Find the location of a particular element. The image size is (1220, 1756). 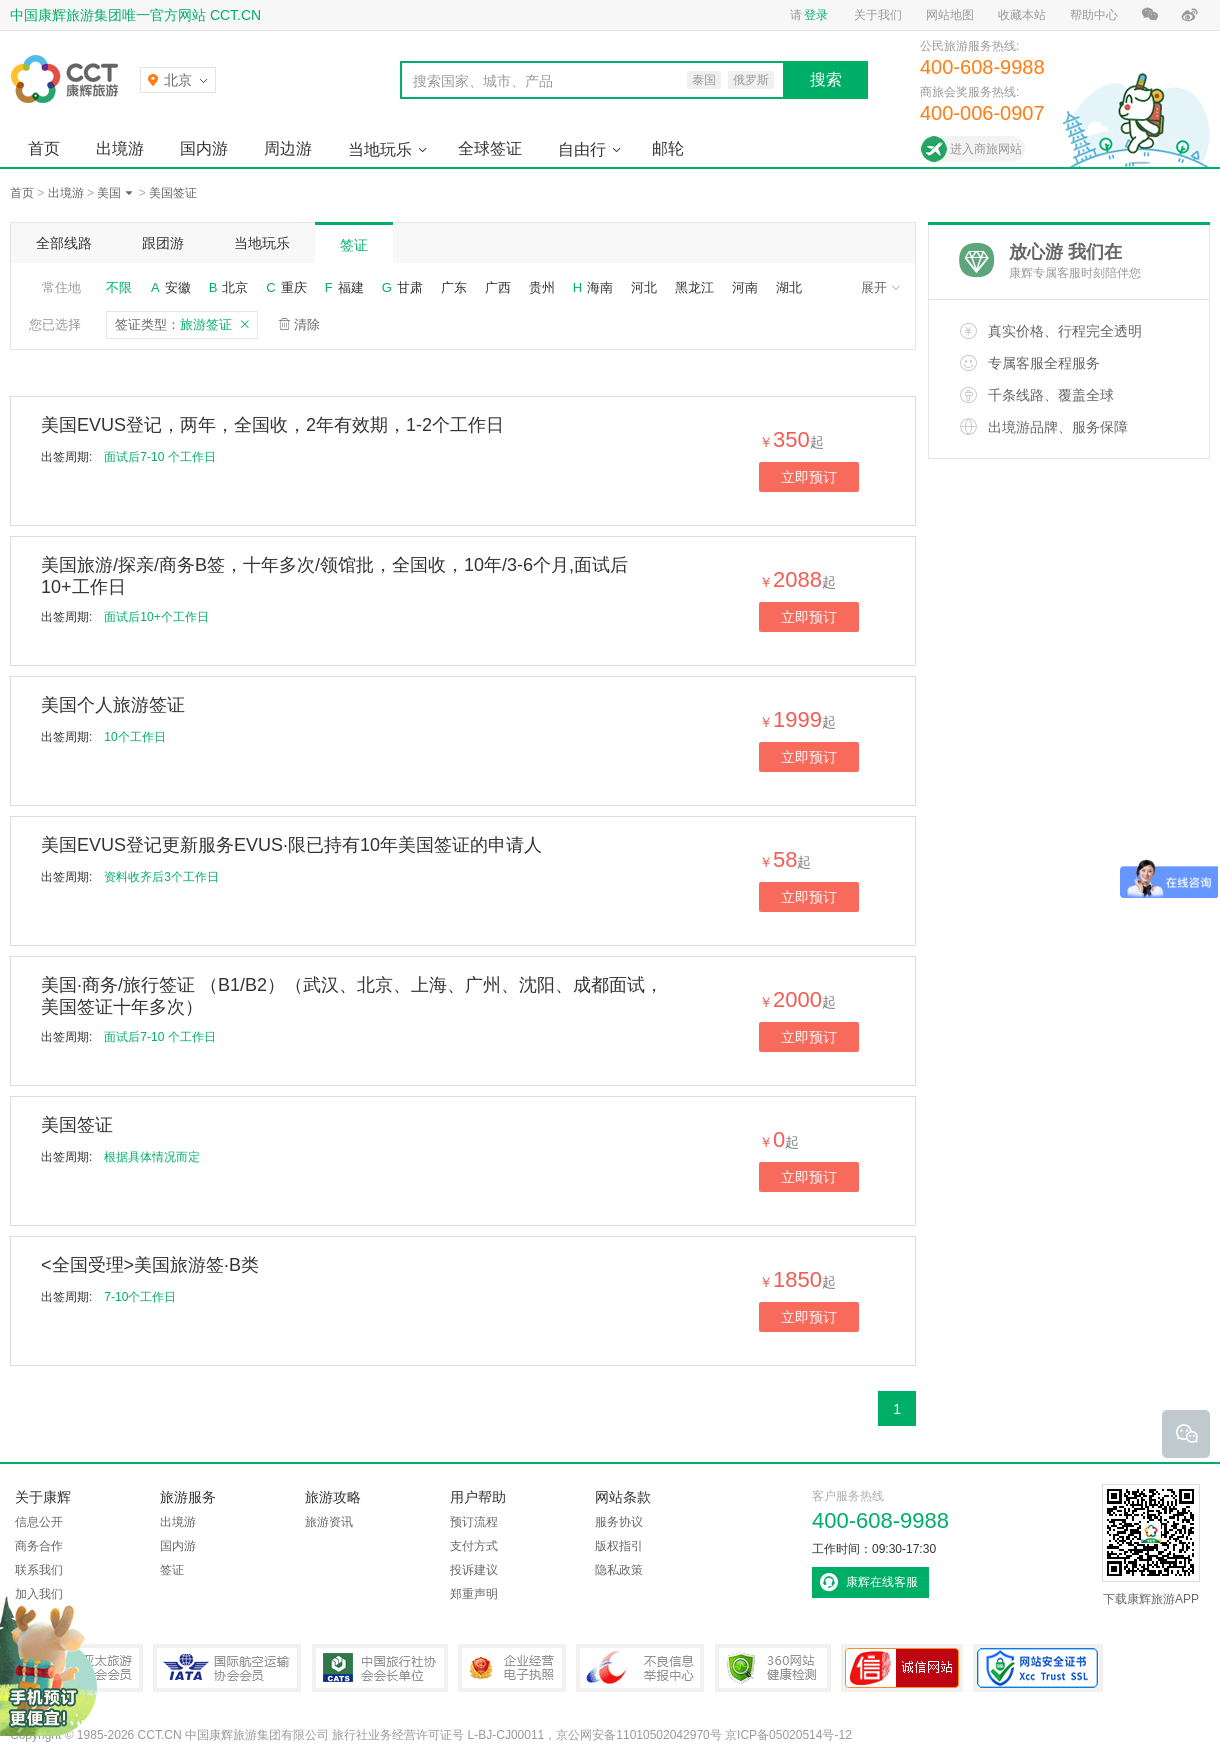

中国互联网违法和不良信息举报中心 is located at coordinates (640, 1668).